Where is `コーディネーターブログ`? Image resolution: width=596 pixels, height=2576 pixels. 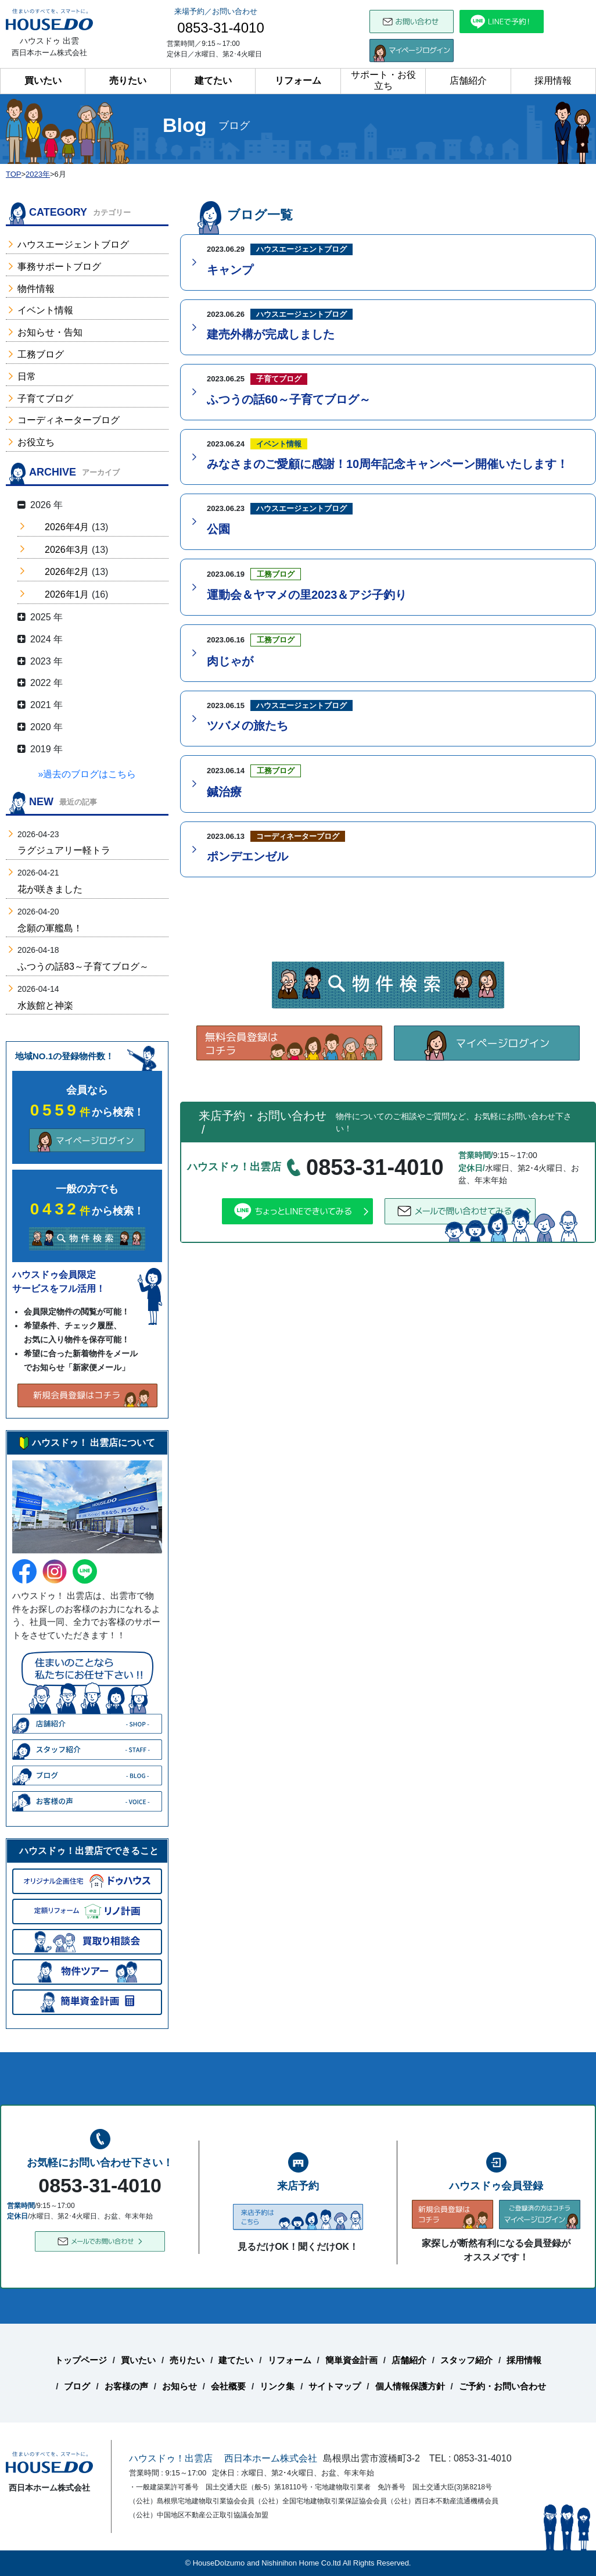 コーディネーターブログ is located at coordinates (68, 420).